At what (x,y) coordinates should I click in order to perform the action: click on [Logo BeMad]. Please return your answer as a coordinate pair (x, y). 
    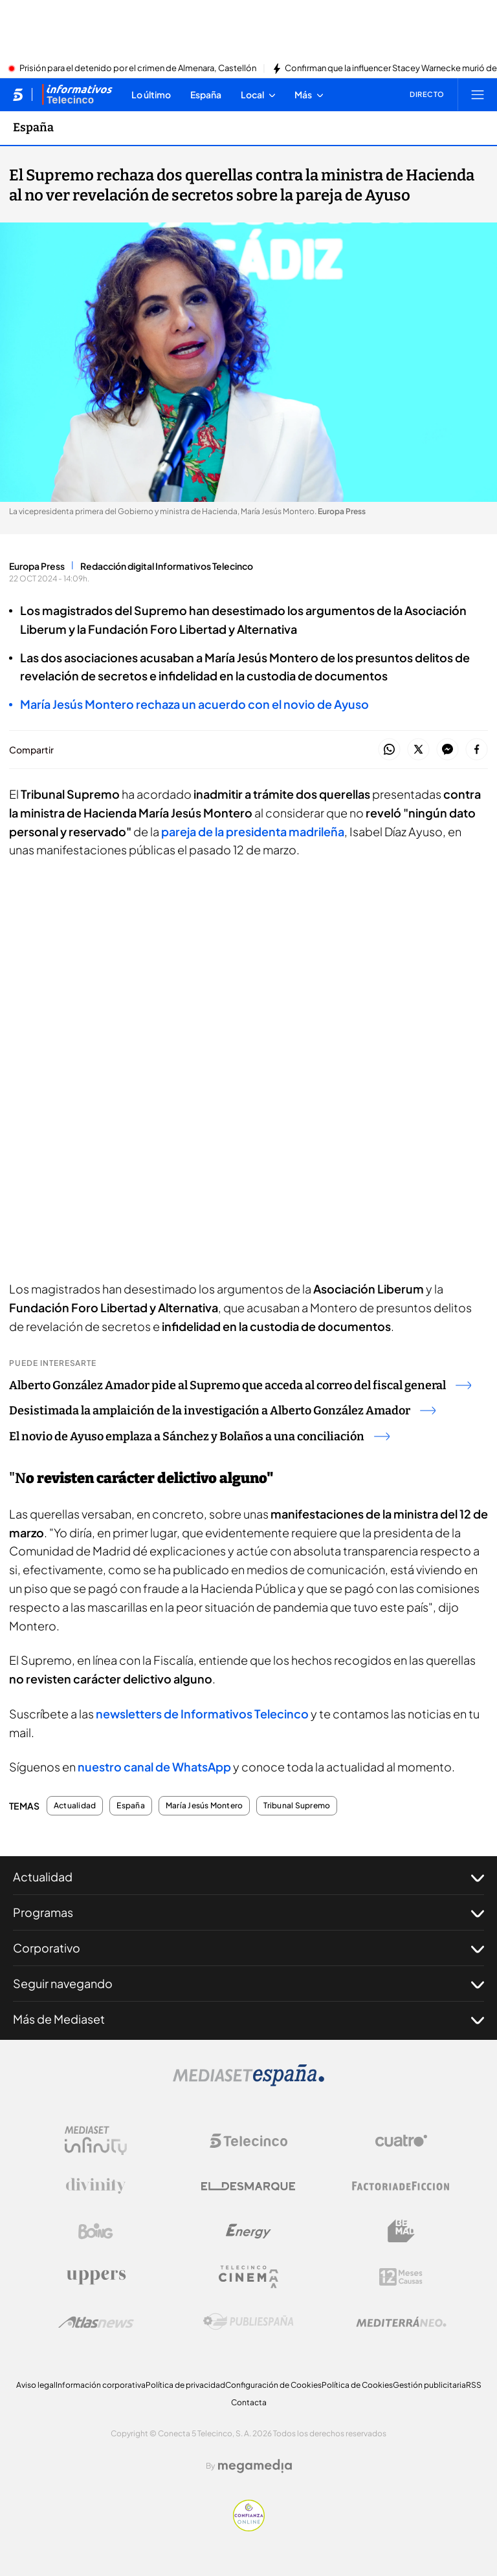
    Looking at the image, I should click on (401, 2231).